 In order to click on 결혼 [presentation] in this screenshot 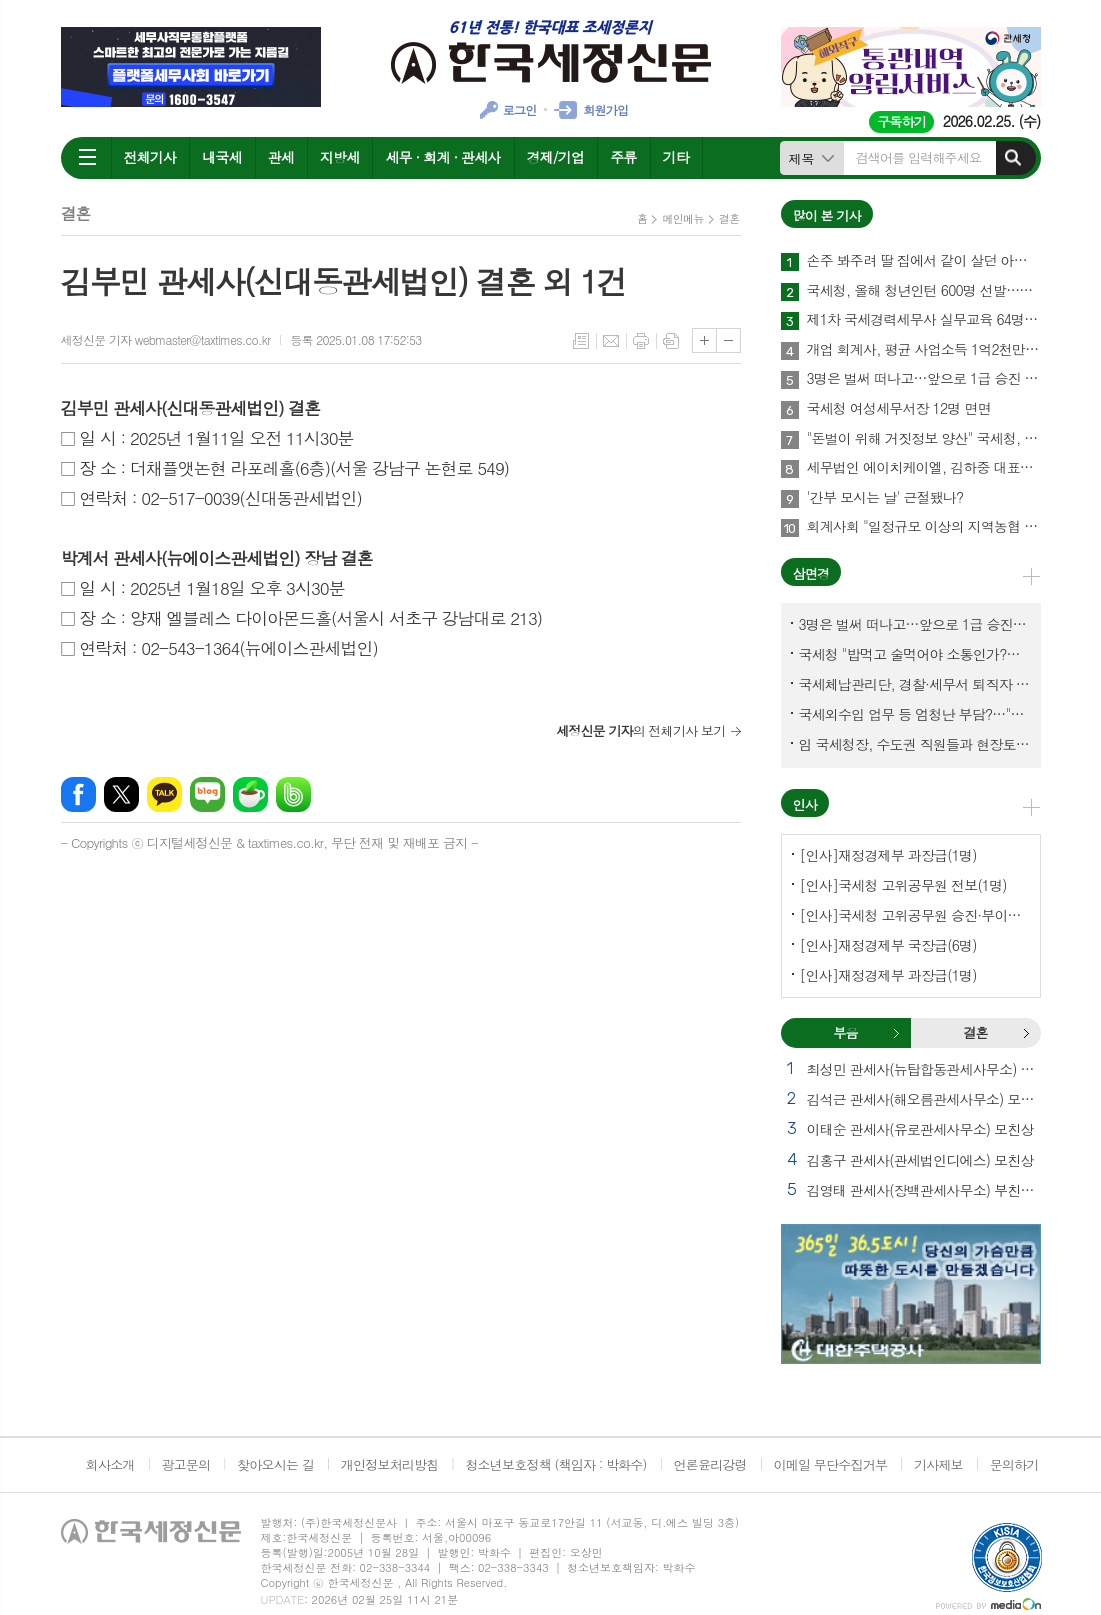, I will do `click(975, 1032)`.